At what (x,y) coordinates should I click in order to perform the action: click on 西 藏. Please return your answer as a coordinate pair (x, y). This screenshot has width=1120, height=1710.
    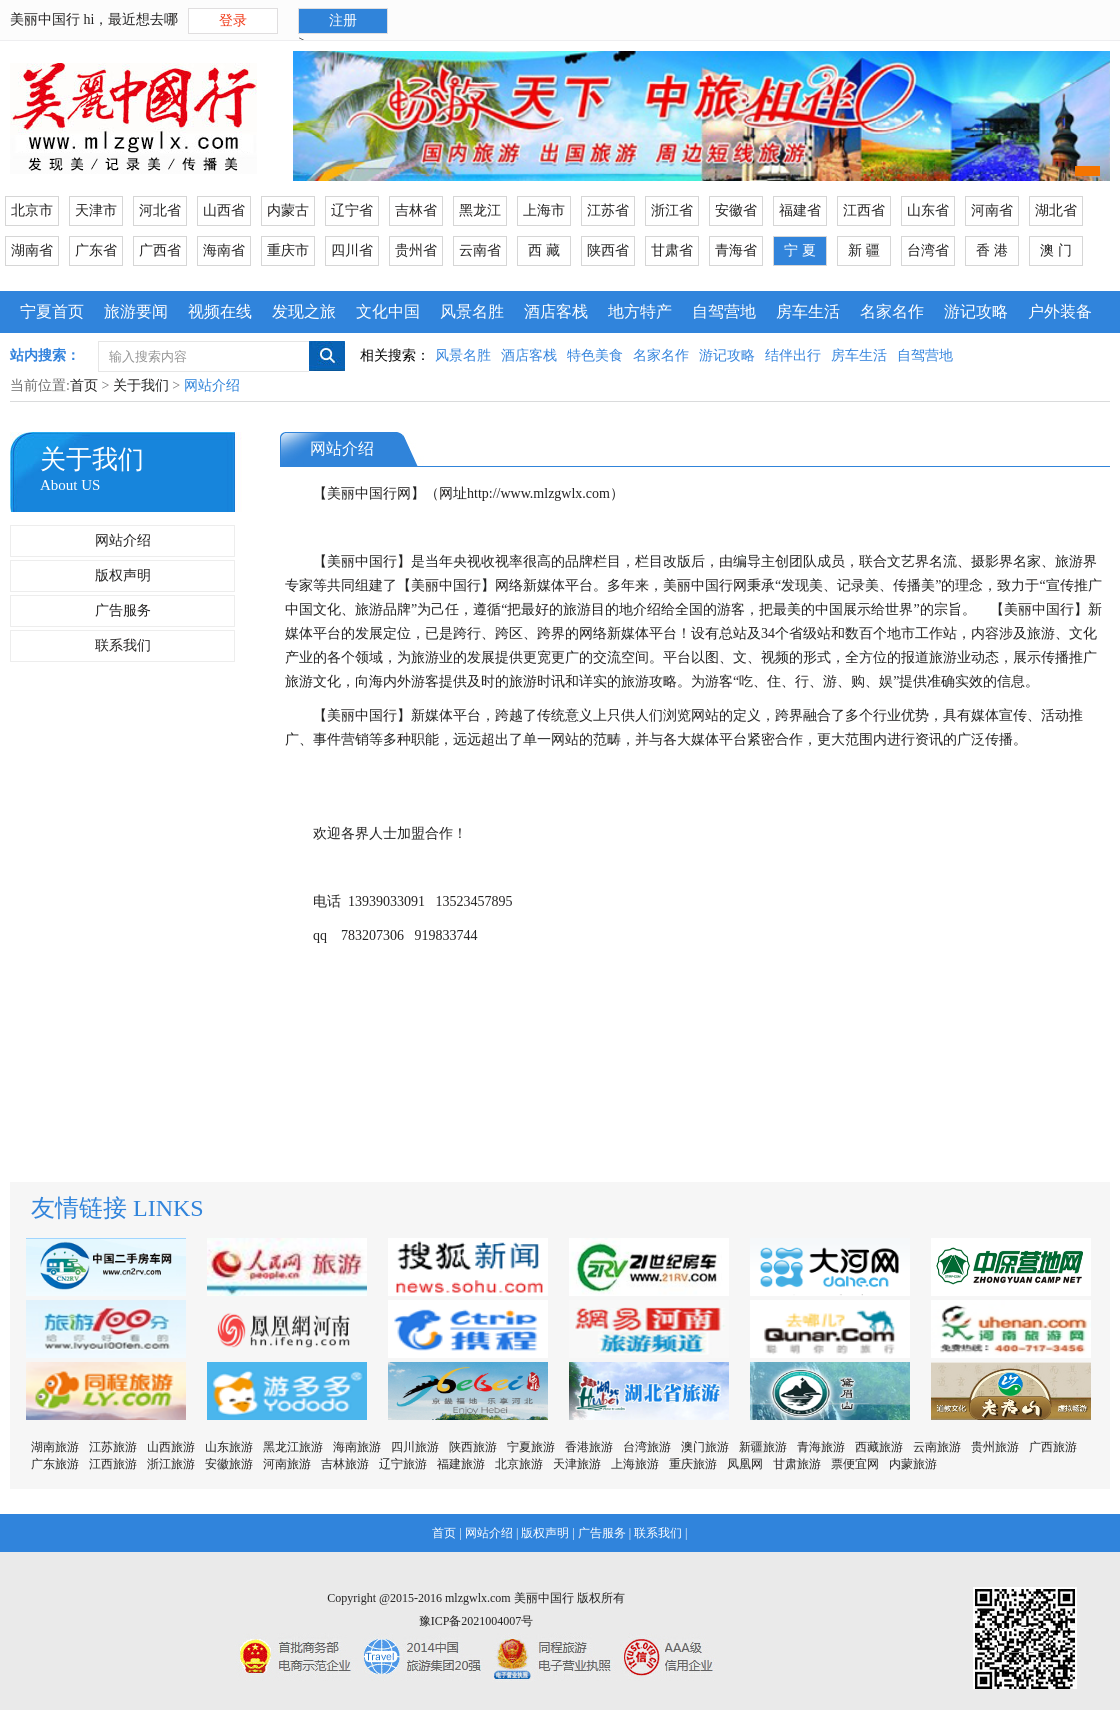
    Looking at the image, I should click on (544, 250).